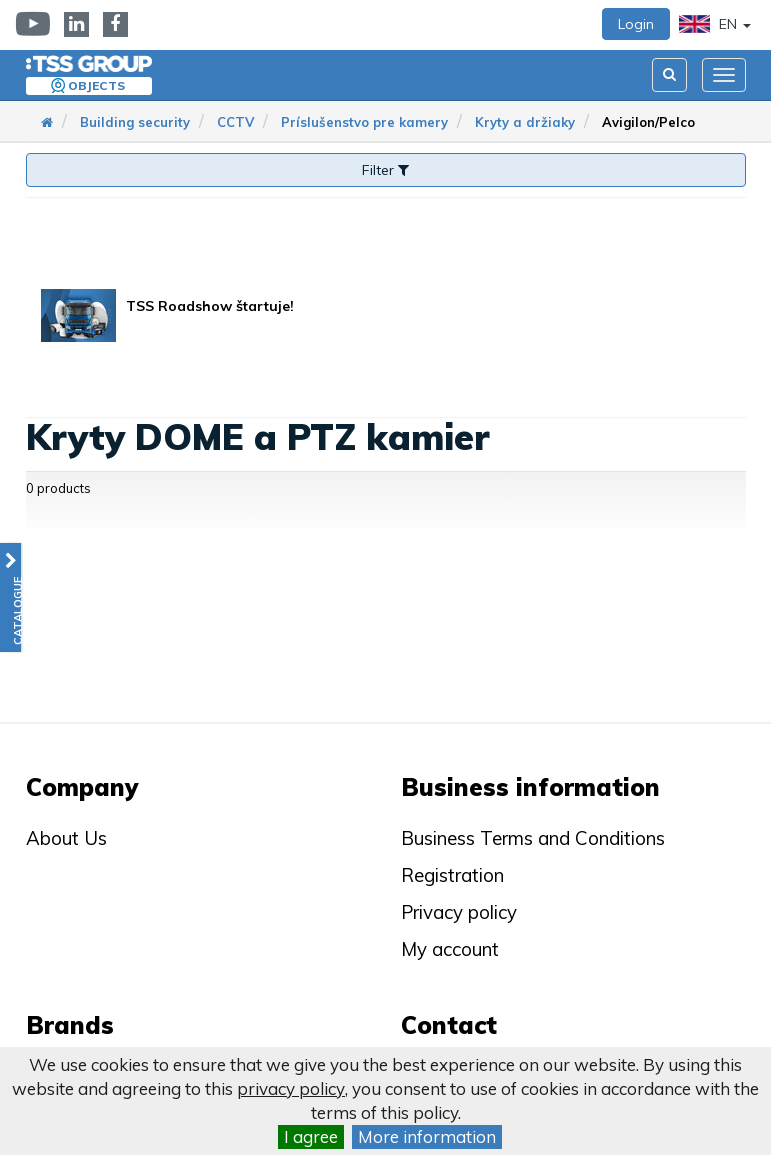 This screenshot has width=771, height=1155. What do you see at coordinates (135, 122) in the screenshot?
I see `Building security` at bounding box center [135, 122].